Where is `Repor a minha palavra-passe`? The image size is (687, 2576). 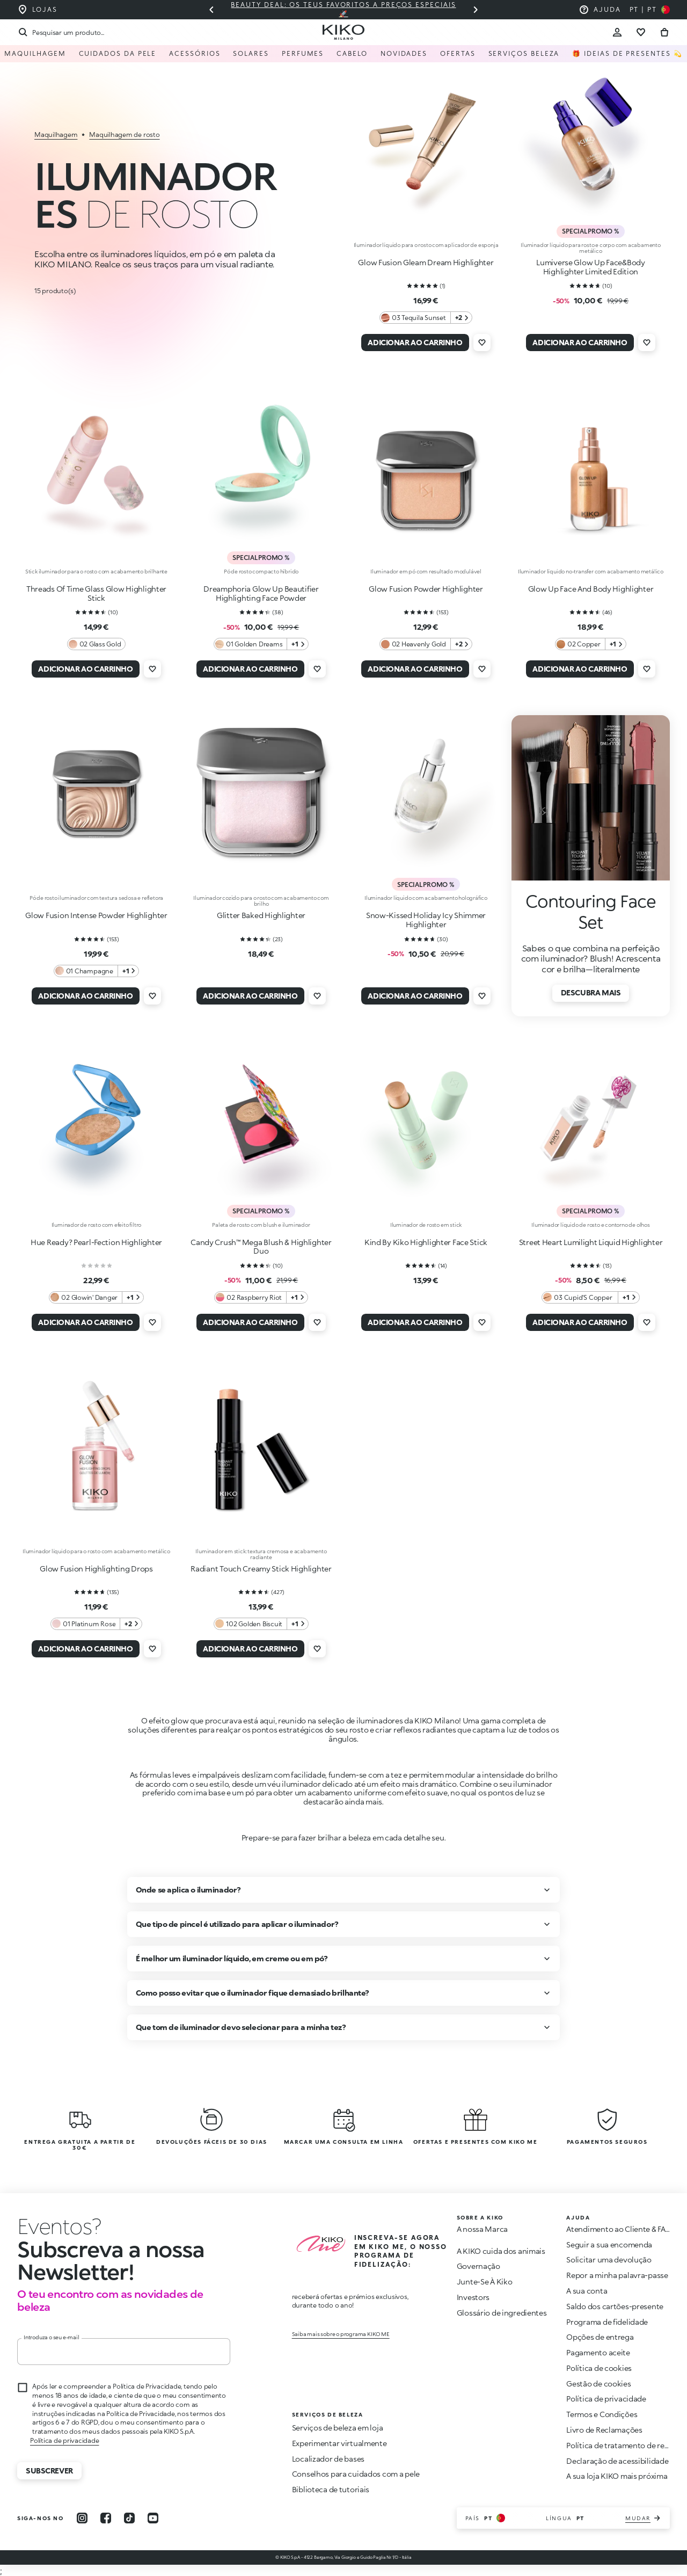
Repor a minha palavra-passe is located at coordinates (617, 2275).